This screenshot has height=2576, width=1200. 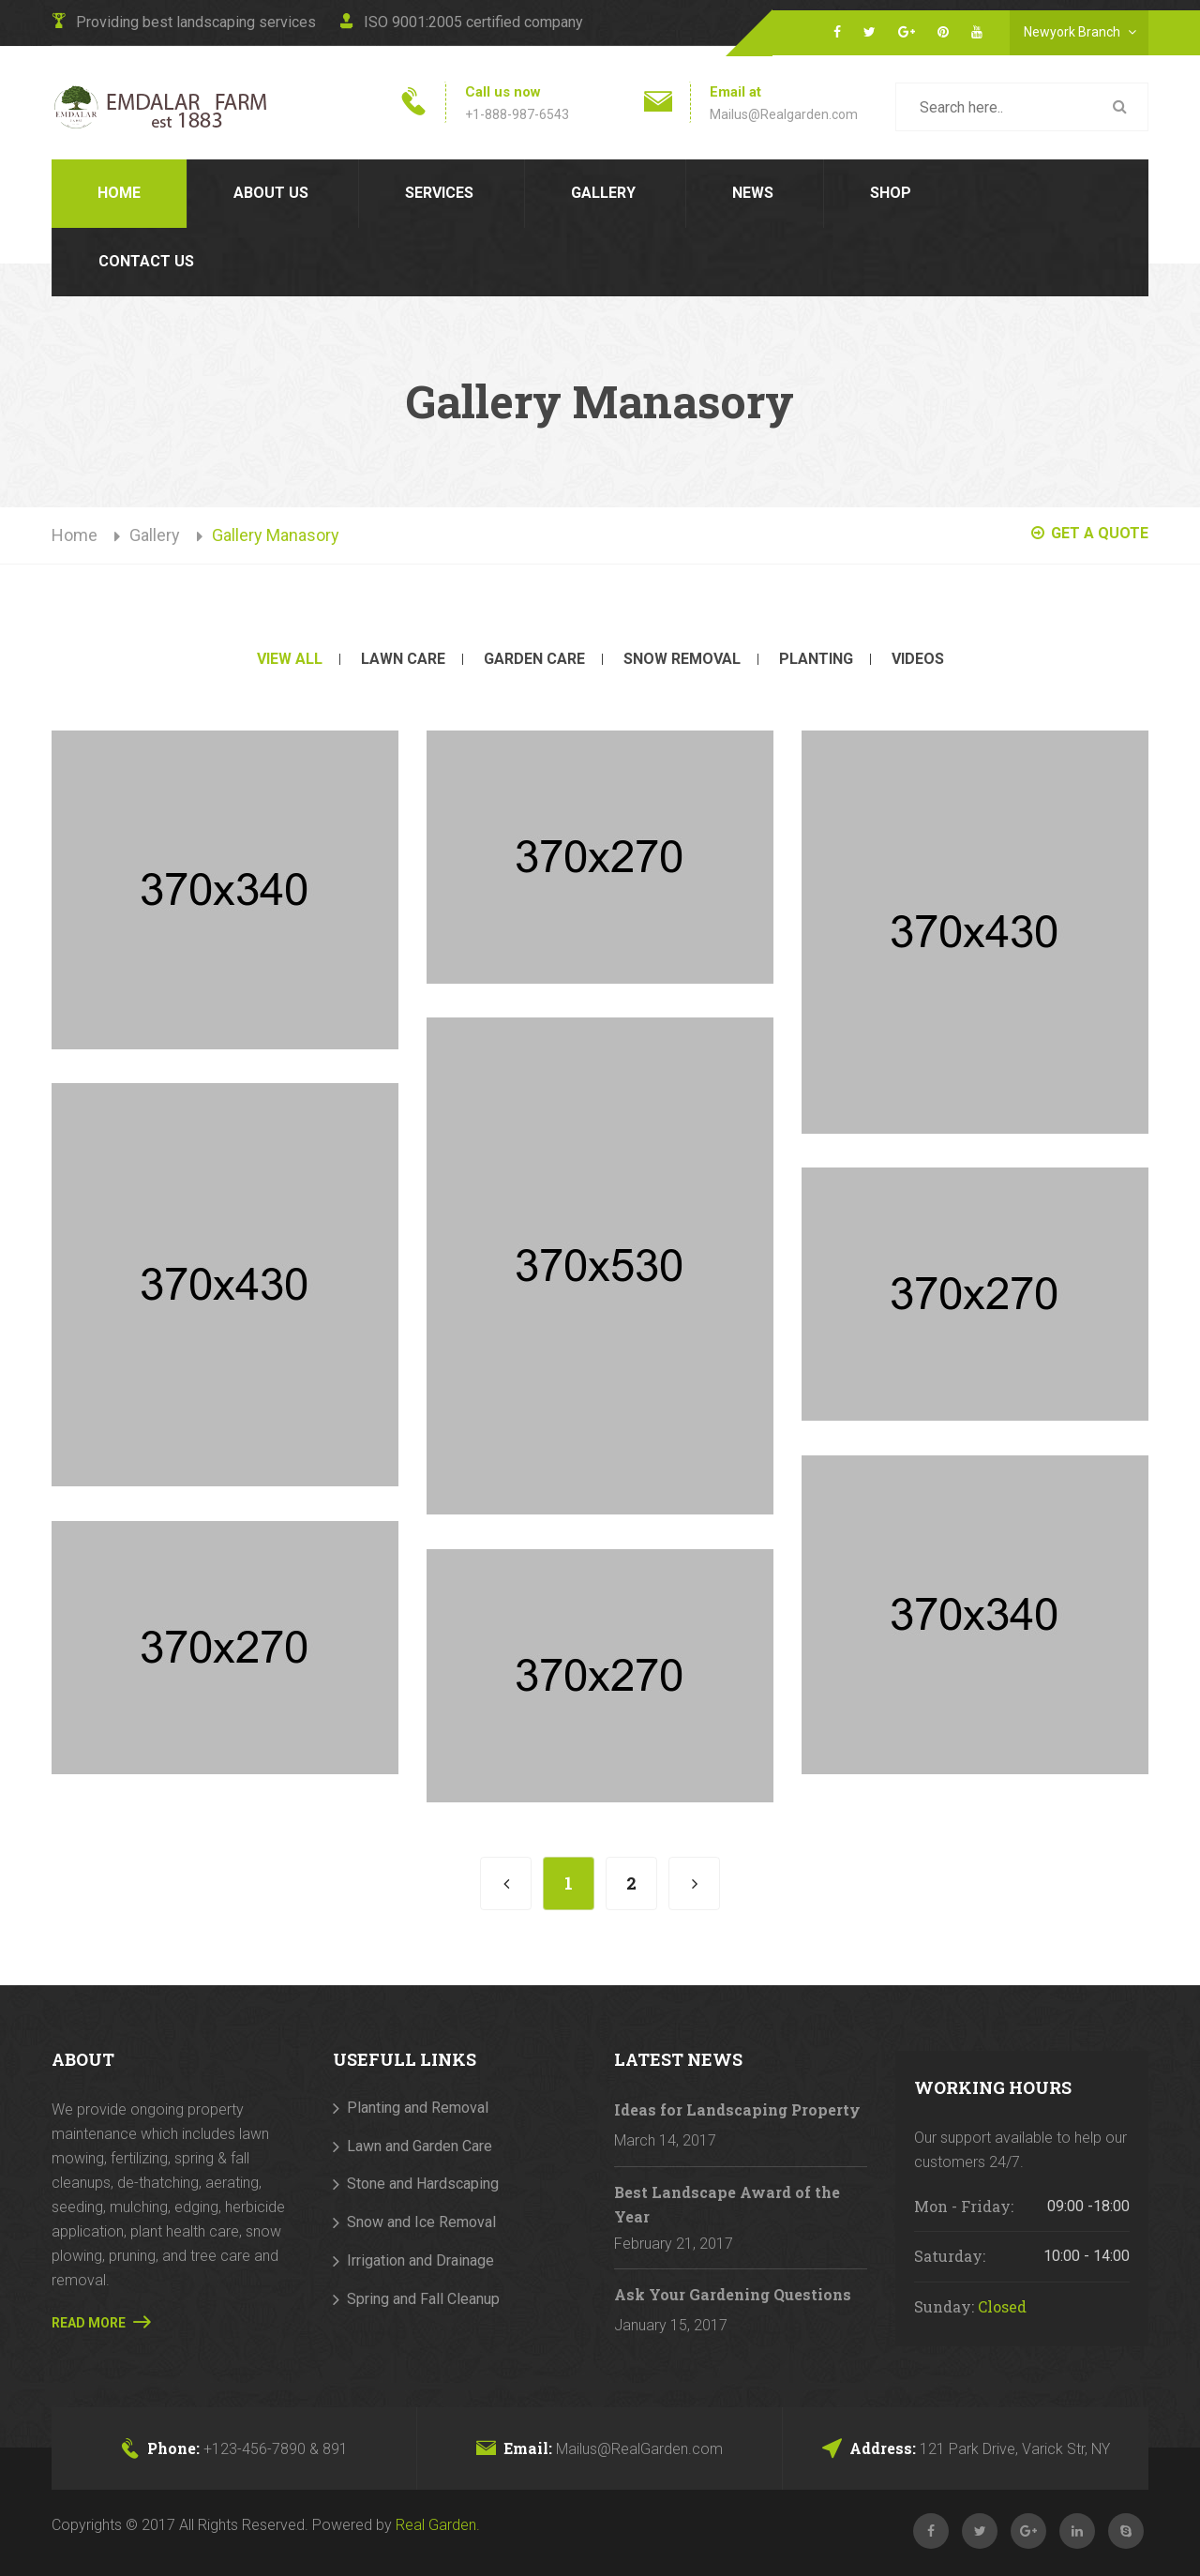 What do you see at coordinates (752, 193) in the screenshot?
I see `News` at bounding box center [752, 193].